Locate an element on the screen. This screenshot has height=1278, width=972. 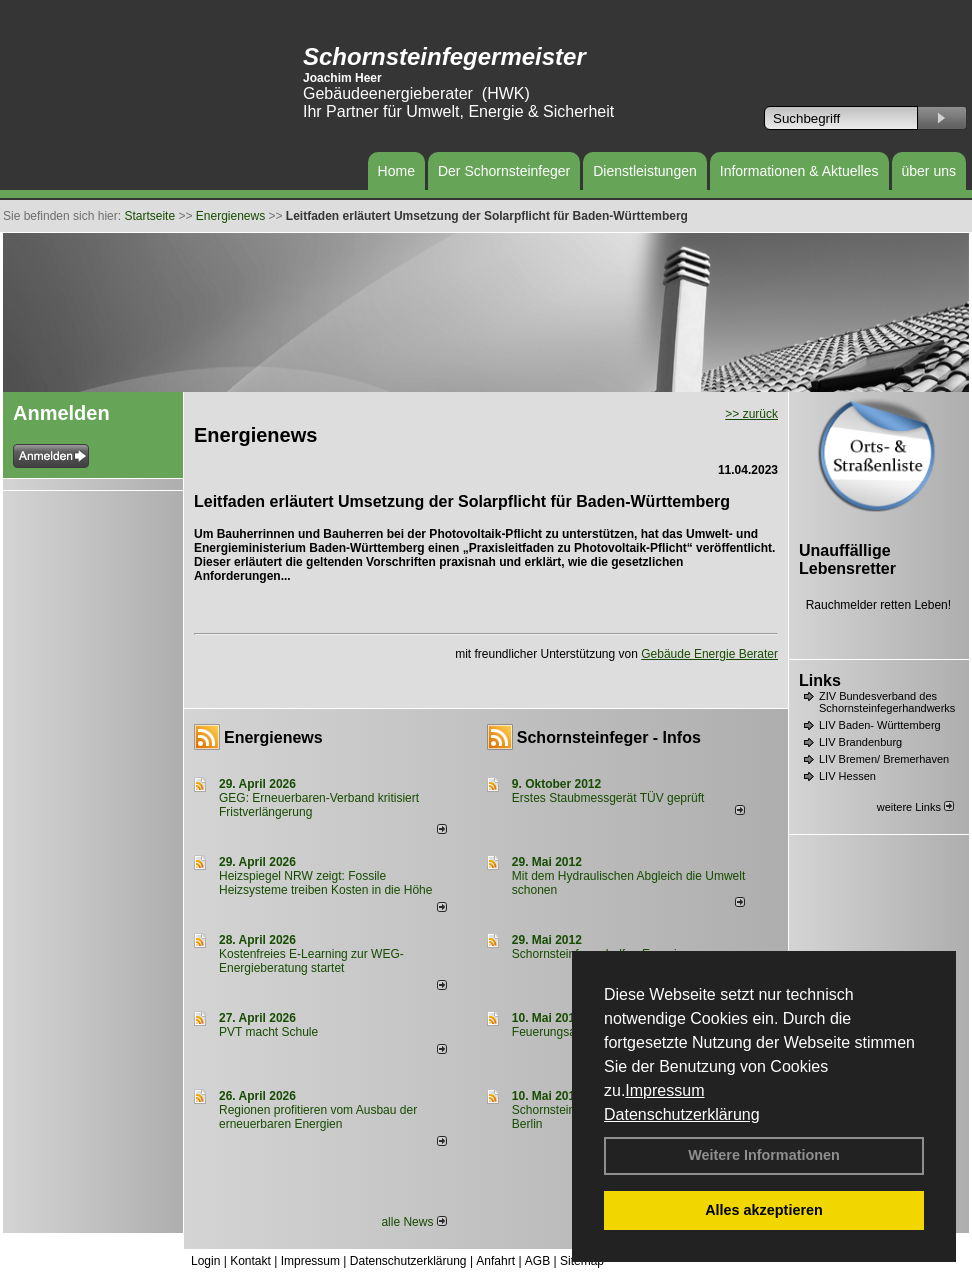
Kontakt is located at coordinates (250, 1261).